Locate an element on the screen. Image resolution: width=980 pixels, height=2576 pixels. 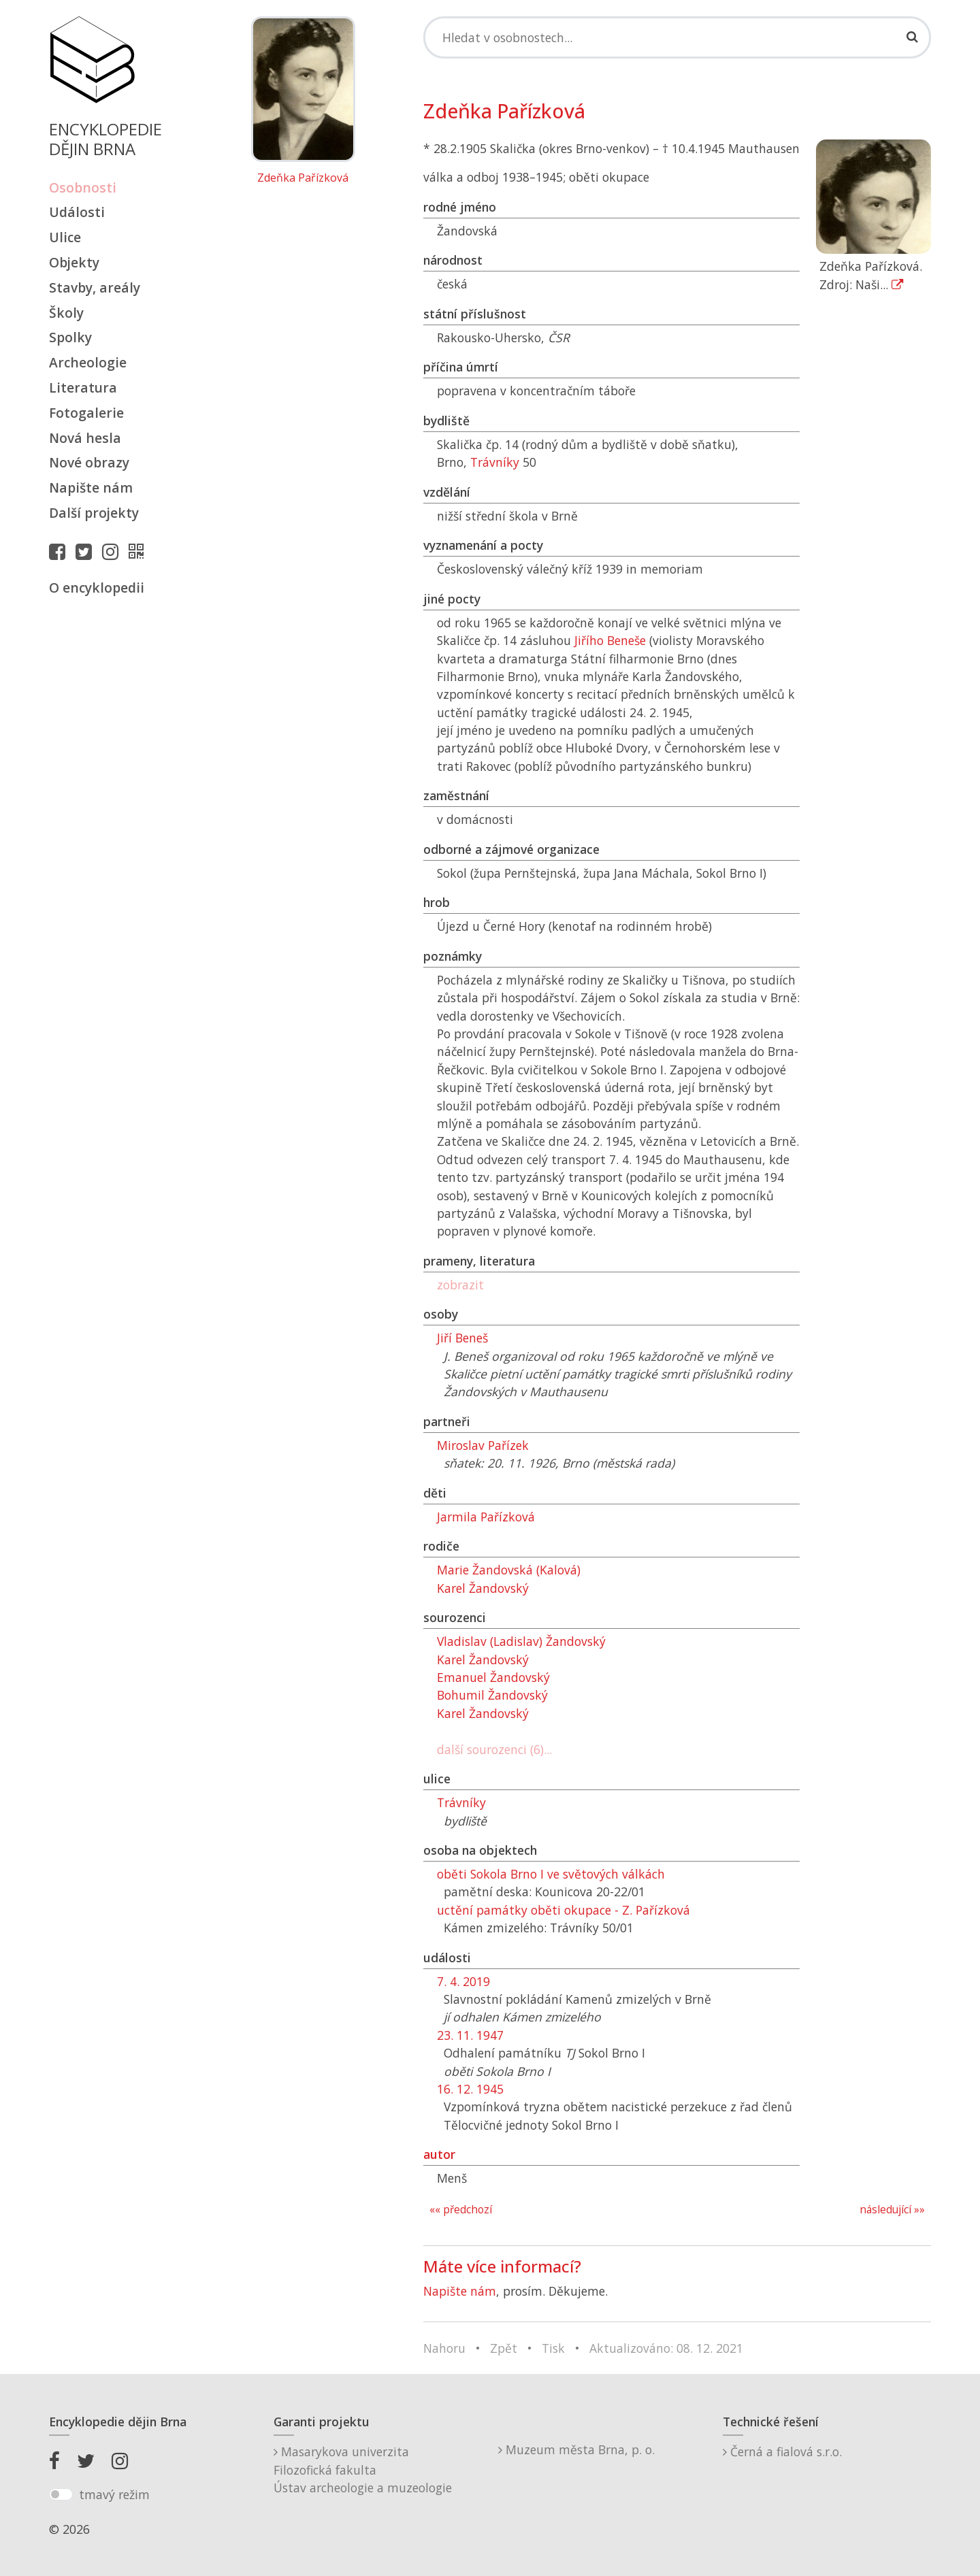
Jiří Beneš is located at coordinates (462, 1338).